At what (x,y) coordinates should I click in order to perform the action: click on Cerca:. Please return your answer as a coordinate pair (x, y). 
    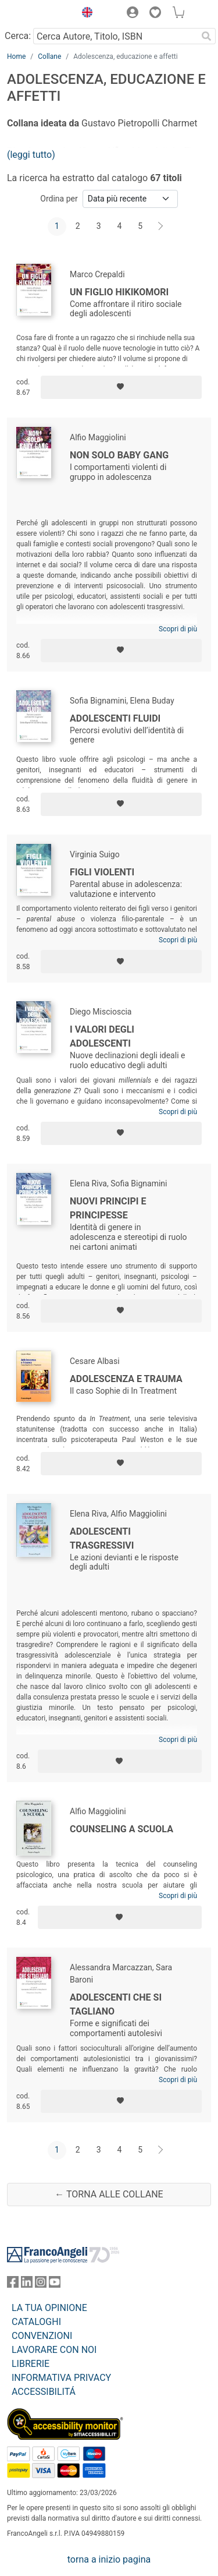
    Looking at the image, I should click on (18, 35).